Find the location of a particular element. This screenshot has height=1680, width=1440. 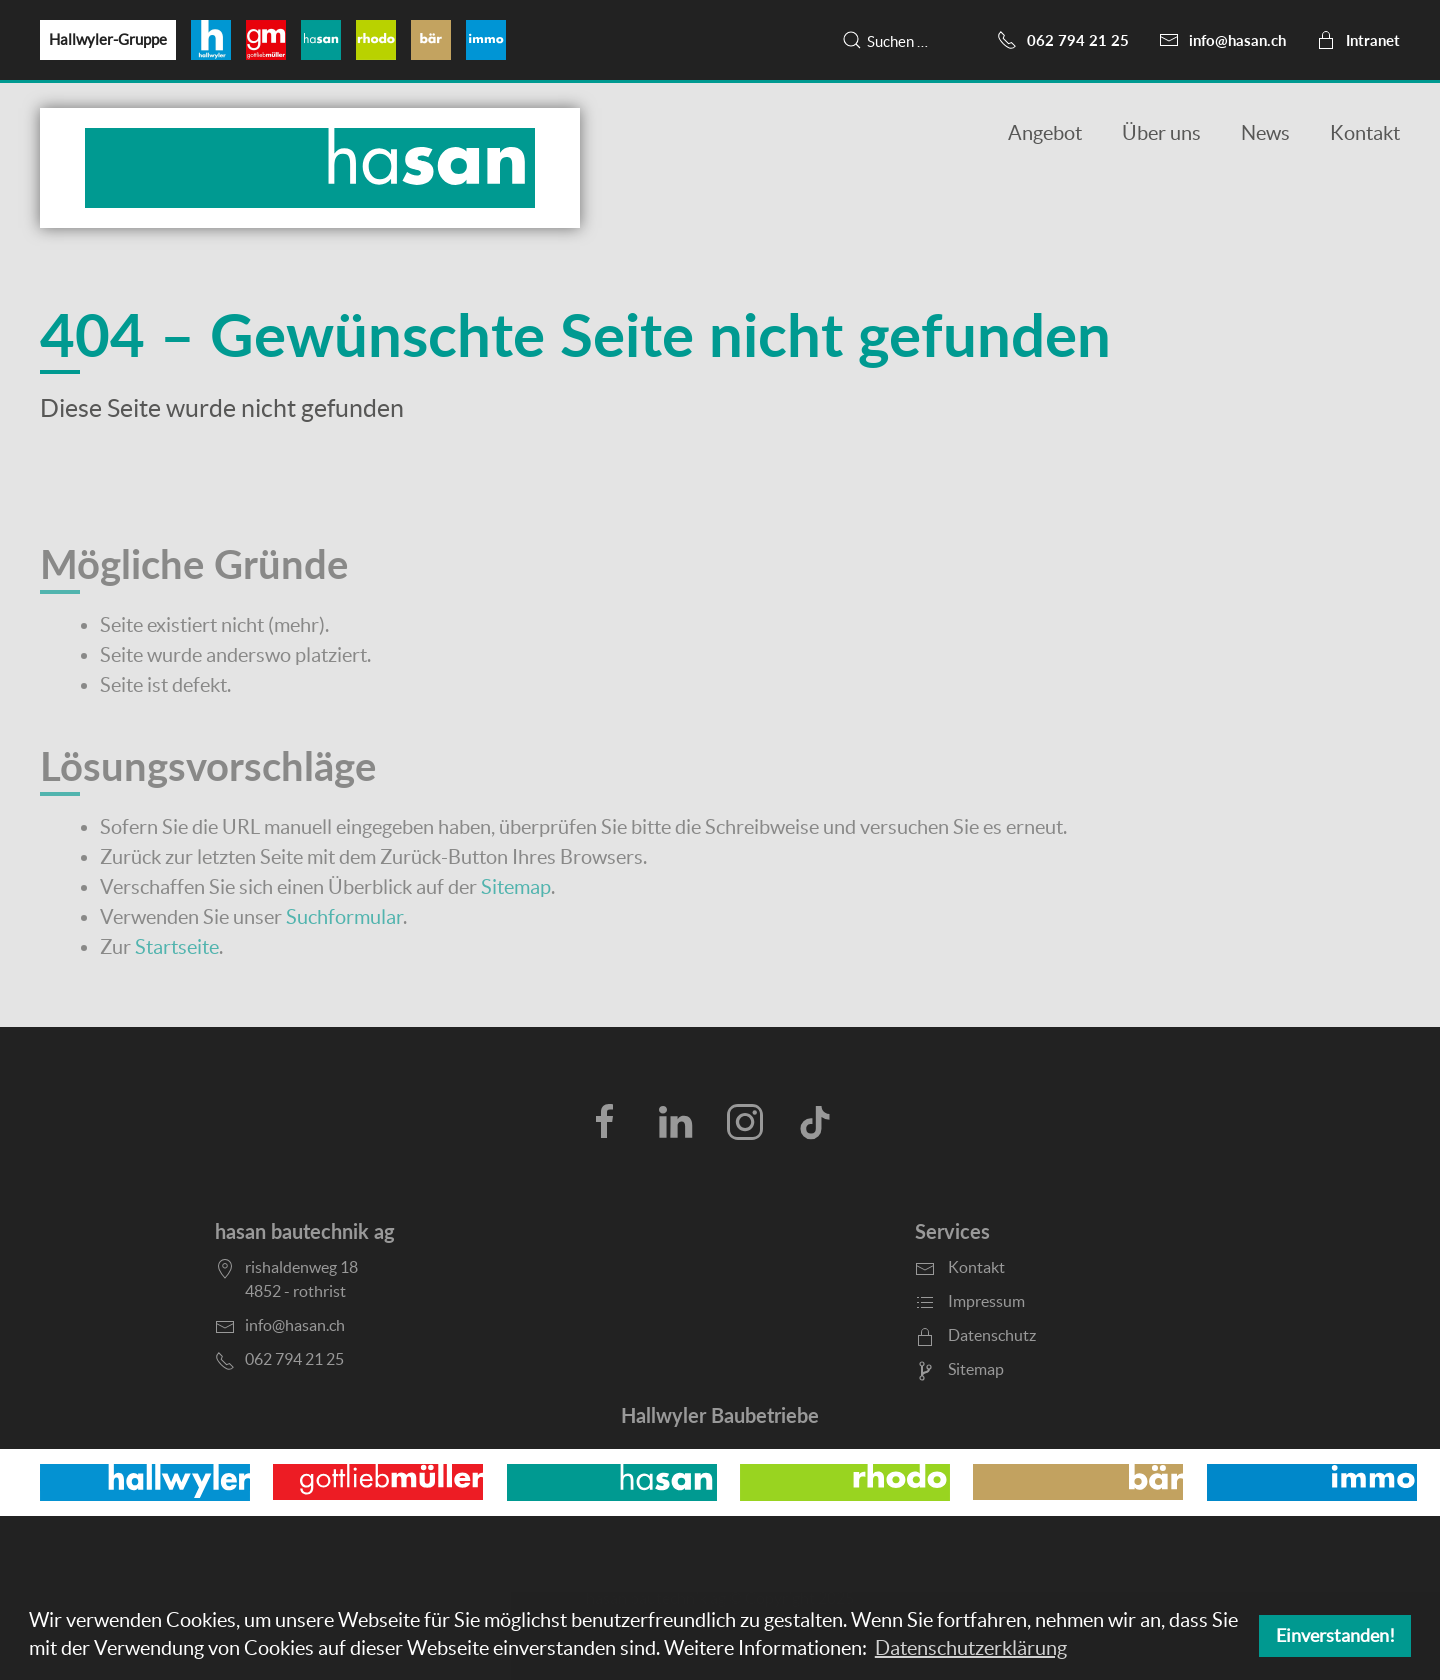

Über uns is located at coordinates (1161, 133).